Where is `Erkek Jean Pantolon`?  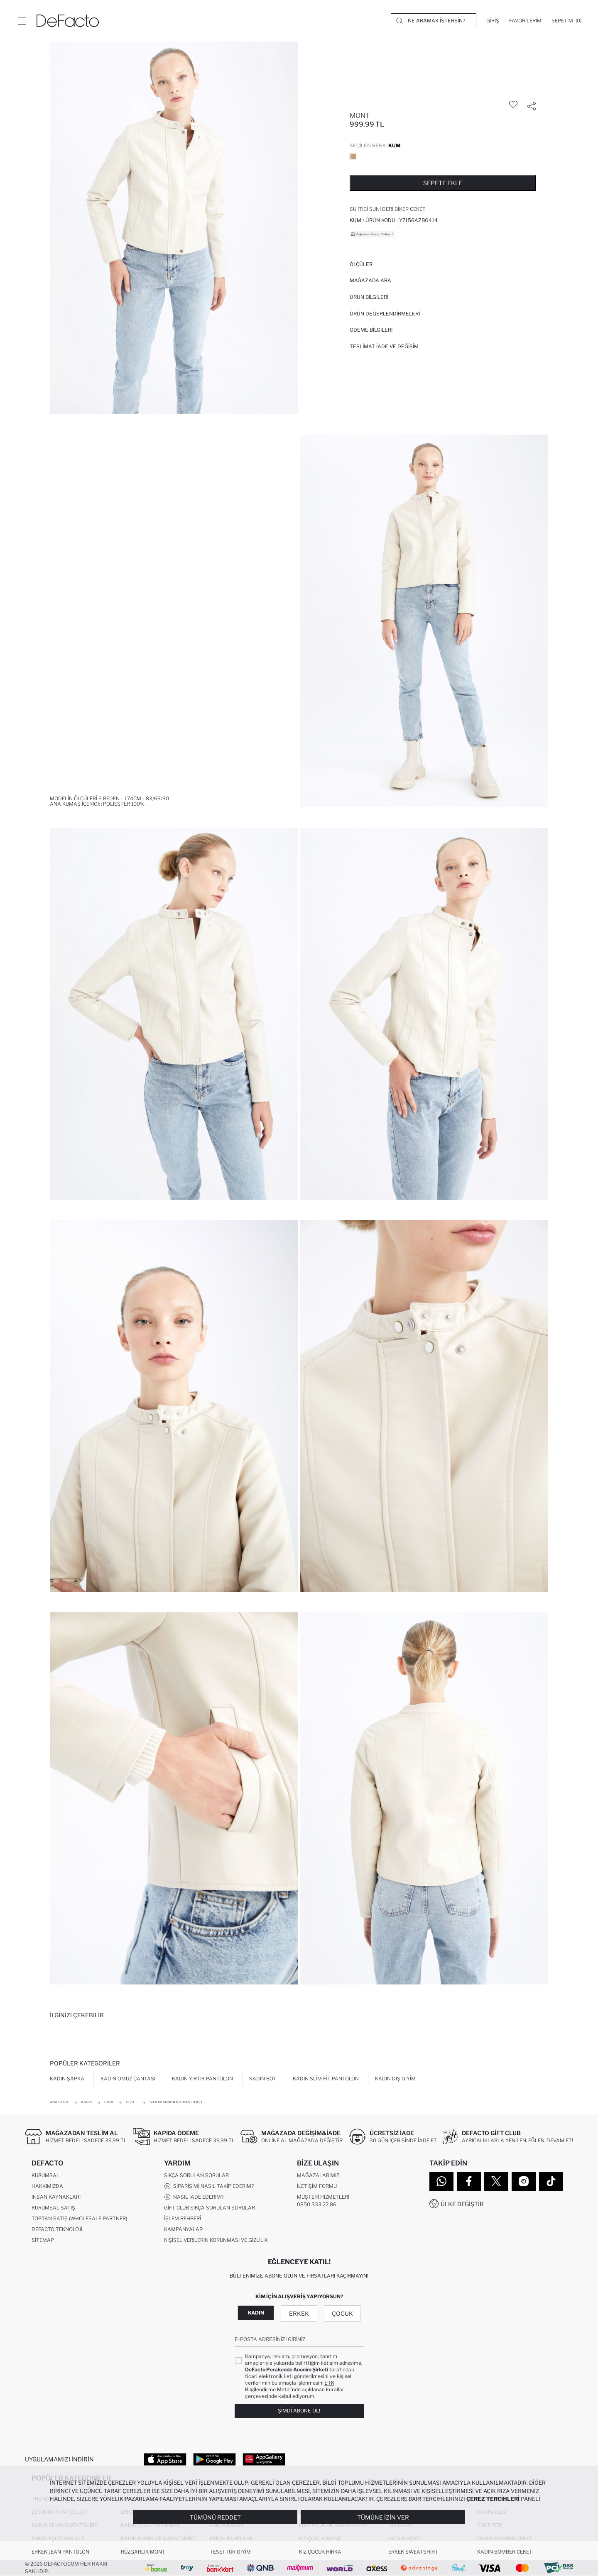
Erkek Jean Pantolon is located at coordinates (60, 2552).